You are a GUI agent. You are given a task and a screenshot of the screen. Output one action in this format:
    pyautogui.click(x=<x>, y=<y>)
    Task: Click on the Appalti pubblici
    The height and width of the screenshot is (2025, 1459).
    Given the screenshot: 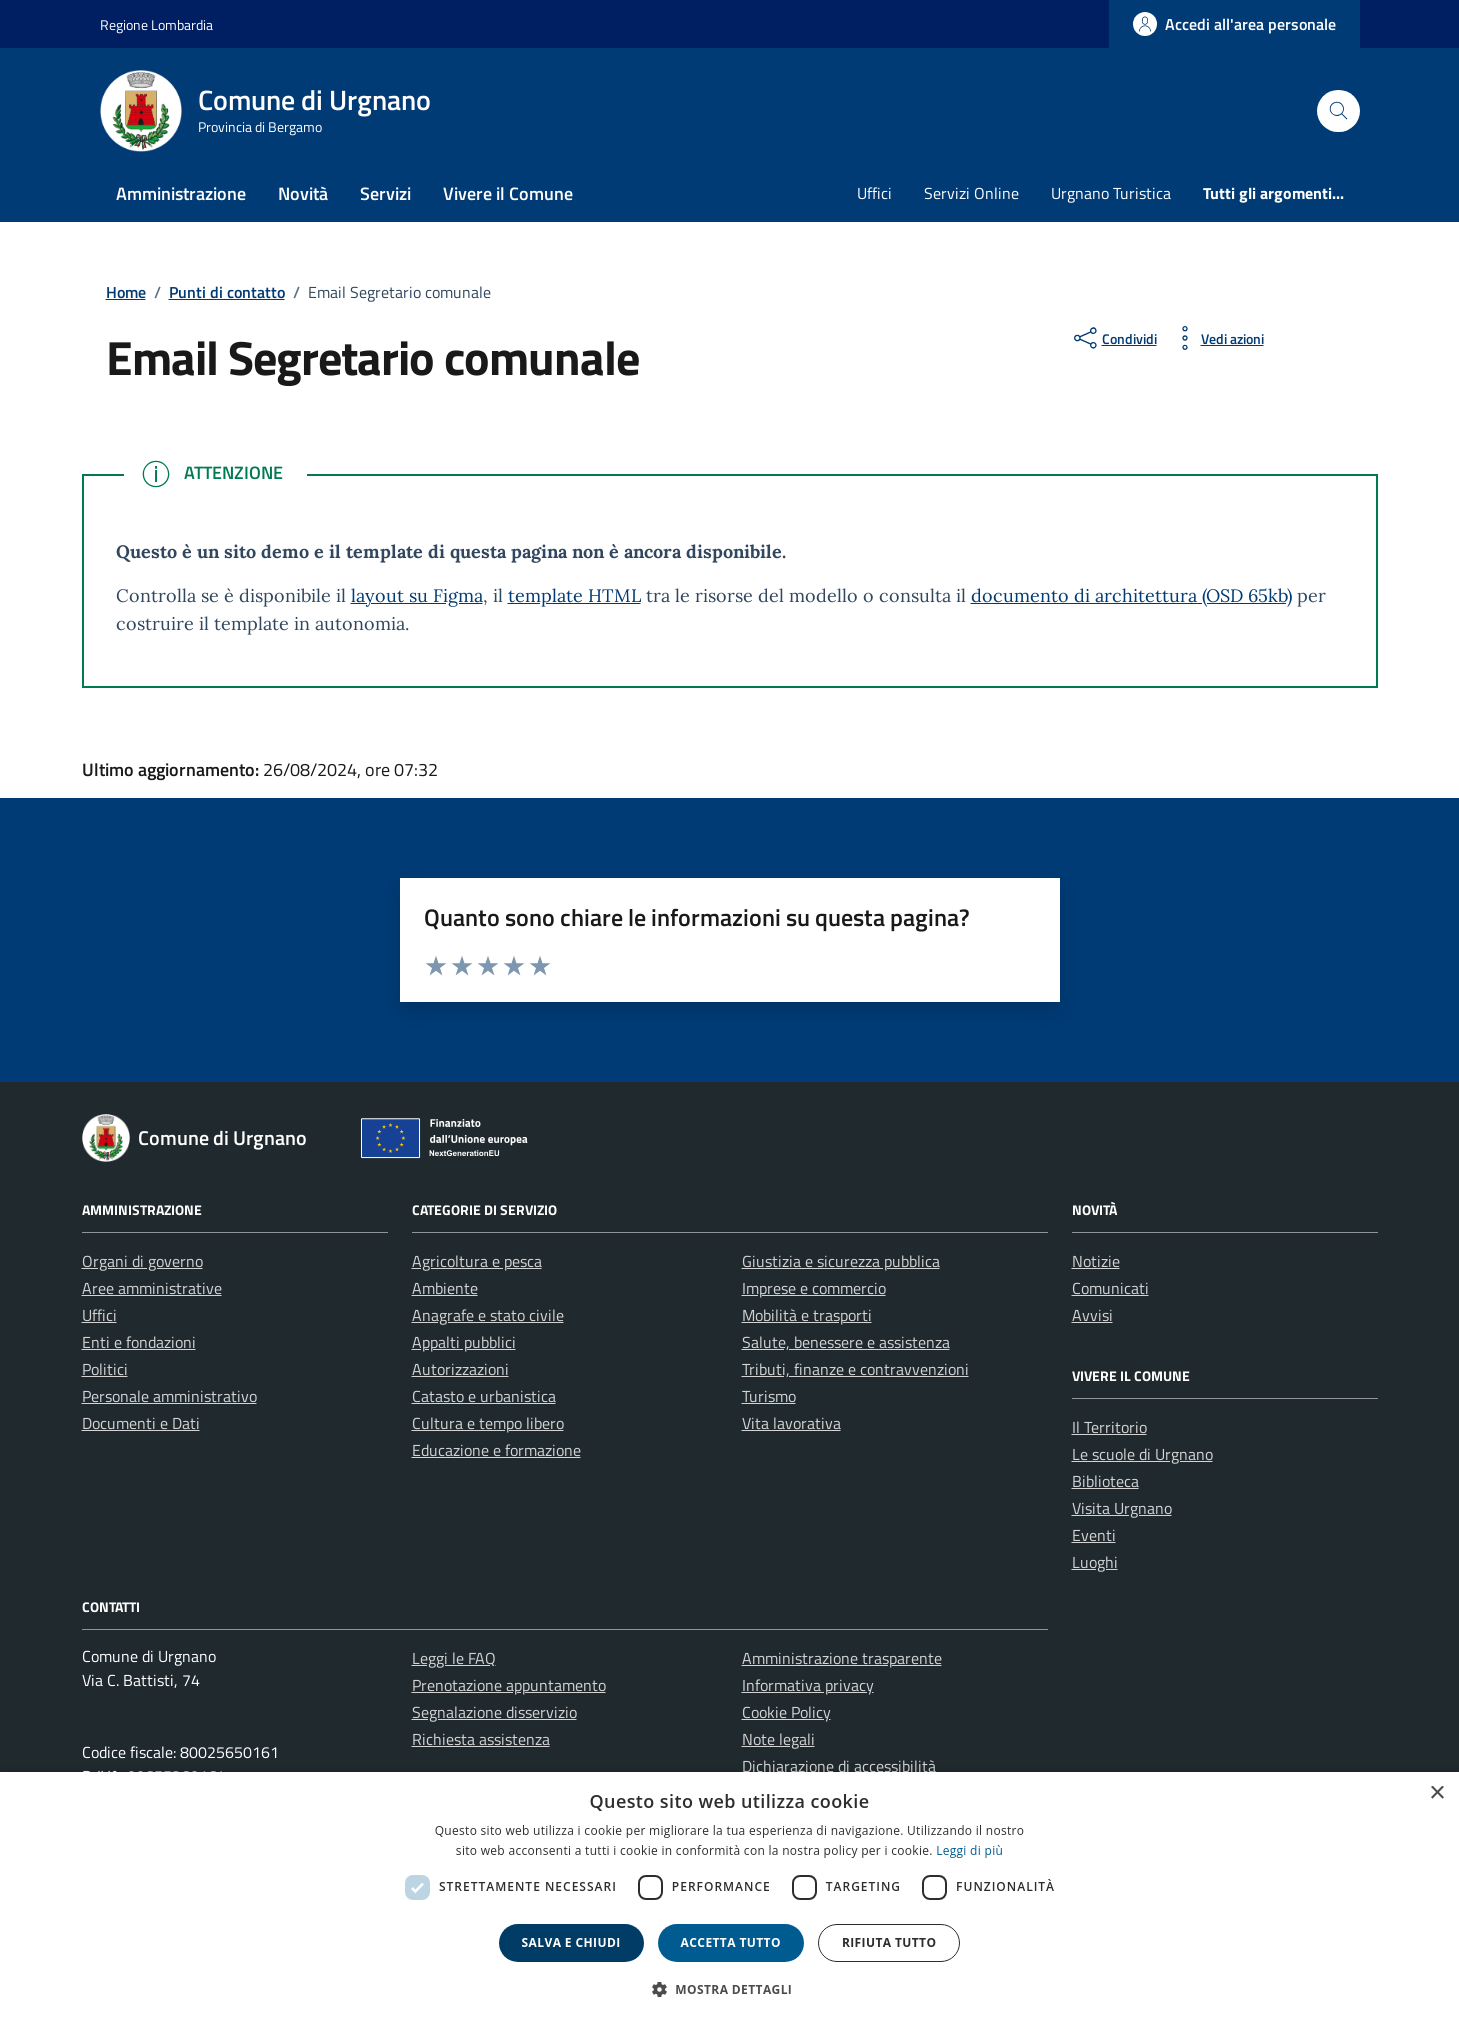 What is the action you would take?
    pyautogui.click(x=464, y=1342)
    